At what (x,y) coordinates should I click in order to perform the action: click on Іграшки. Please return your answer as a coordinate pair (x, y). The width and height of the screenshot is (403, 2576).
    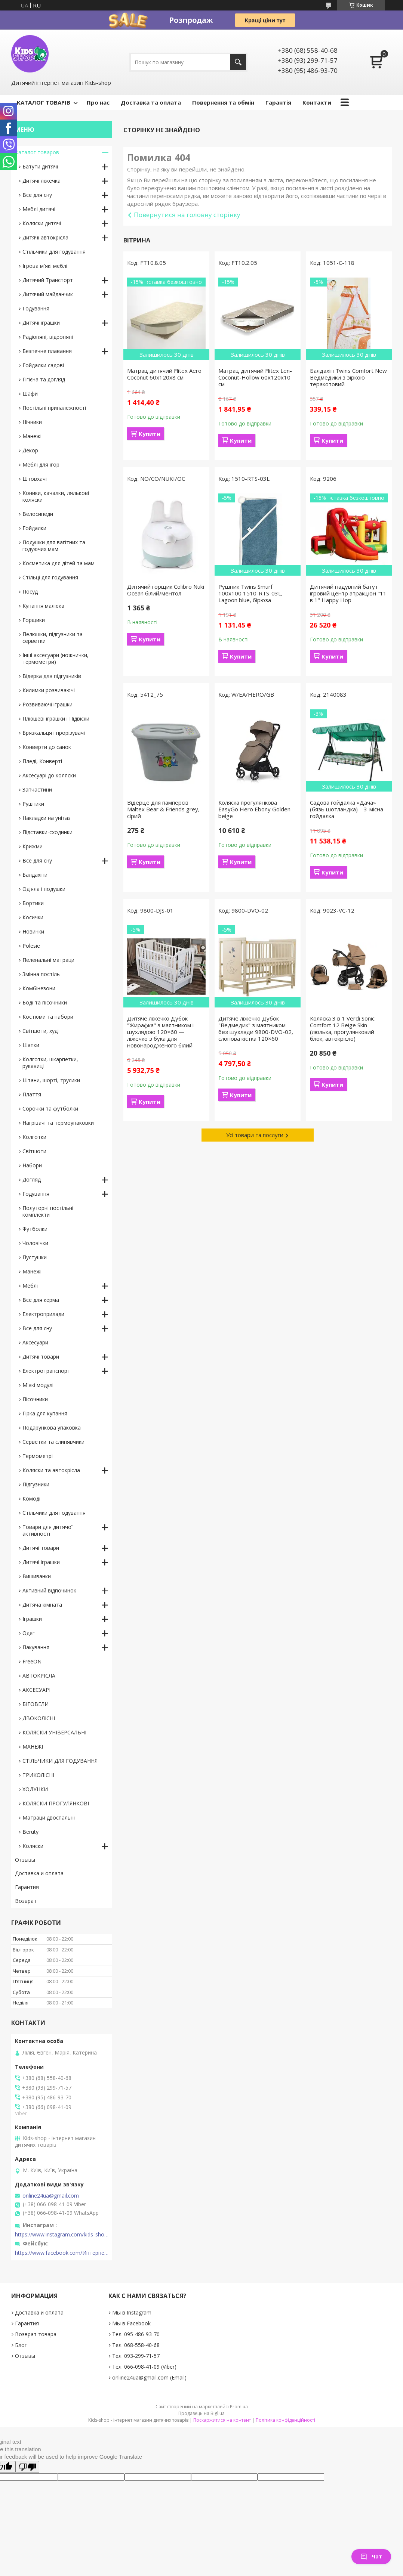
    Looking at the image, I should click on (32, 1618).